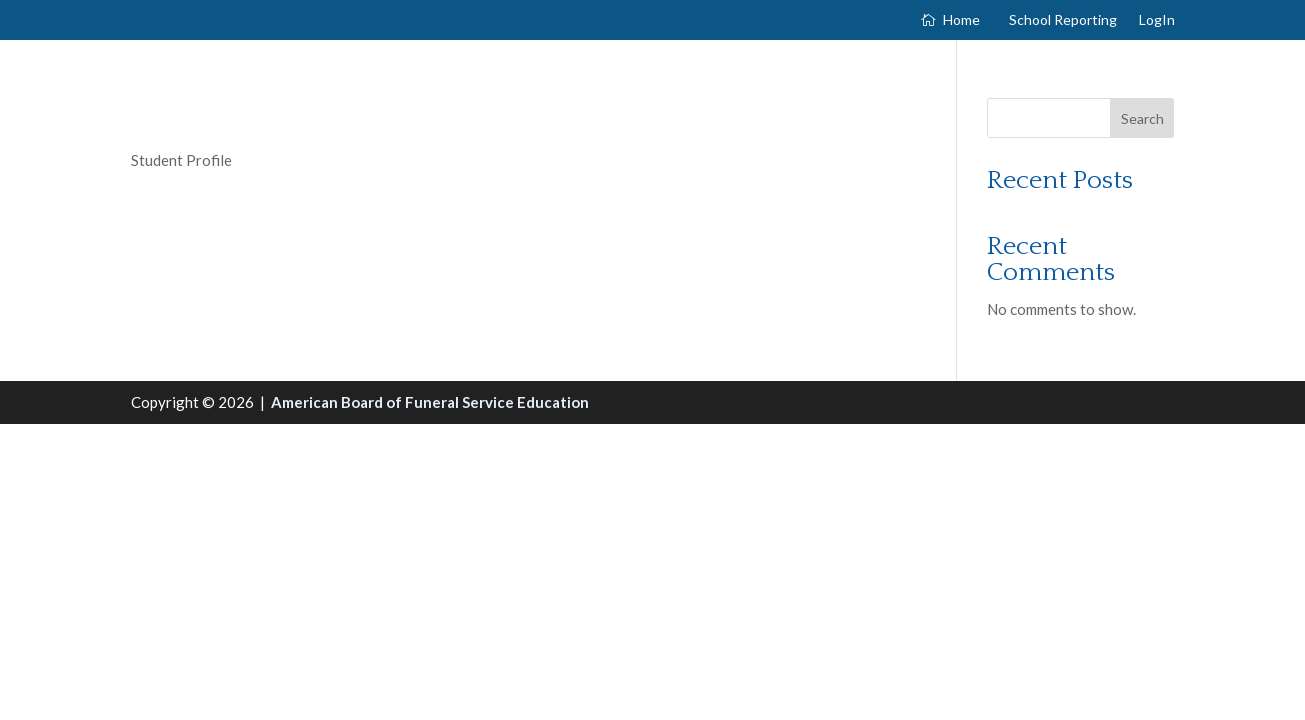 The height and width of the screenshot is (720, 1305). What do you see at coordinates (1157, 20) in the screenshot?
I see `LogIn` at bounding box center [1157, 20].